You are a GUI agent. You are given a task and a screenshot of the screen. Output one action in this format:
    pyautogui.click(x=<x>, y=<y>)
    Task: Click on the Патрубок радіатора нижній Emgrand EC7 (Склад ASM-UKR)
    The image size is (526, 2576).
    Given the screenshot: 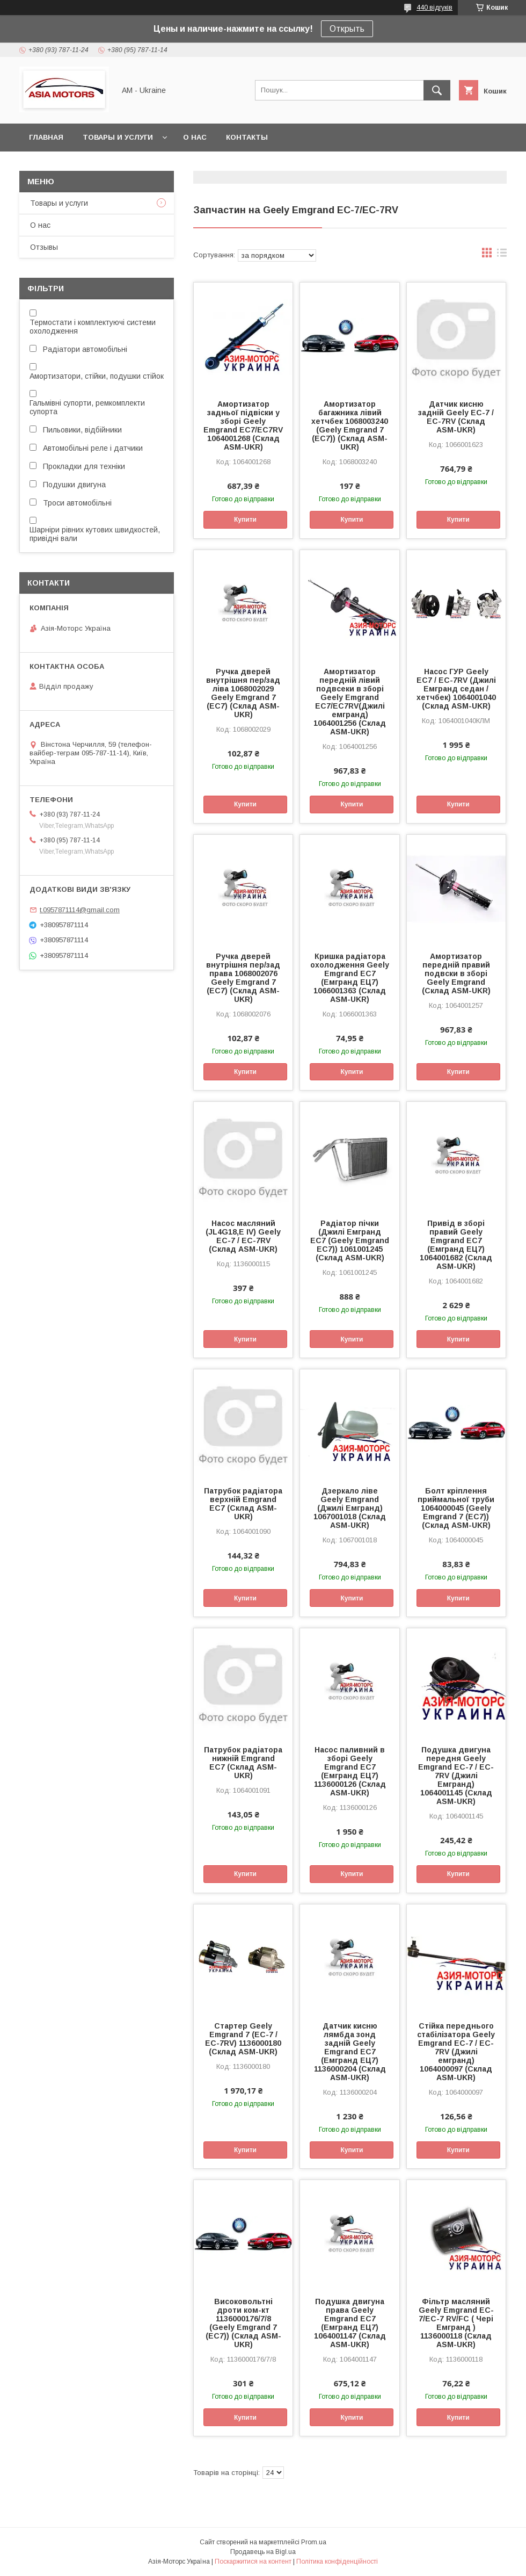 What is the action you would take?
    pyautogui.click(x=243, y=1762)
    